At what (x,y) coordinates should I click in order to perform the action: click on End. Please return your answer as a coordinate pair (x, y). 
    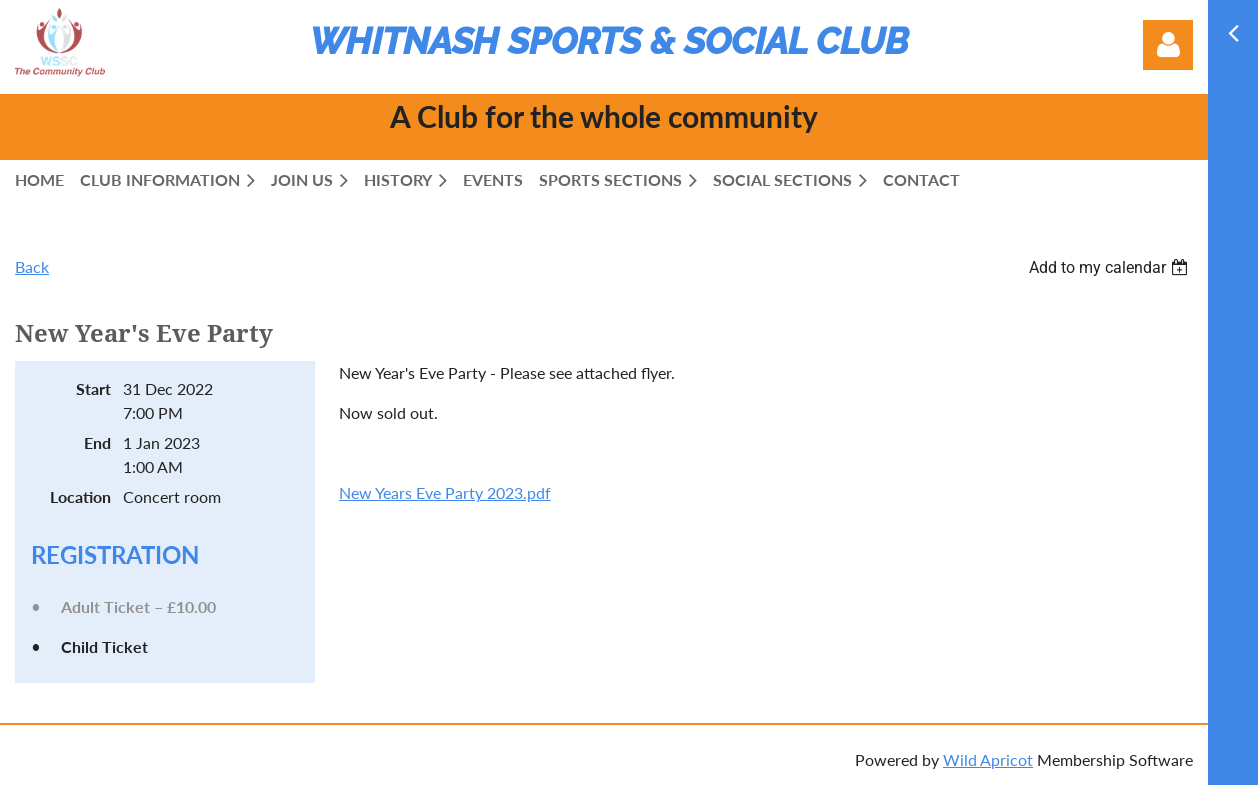
    Looking at the image, I should click on (97, 442).